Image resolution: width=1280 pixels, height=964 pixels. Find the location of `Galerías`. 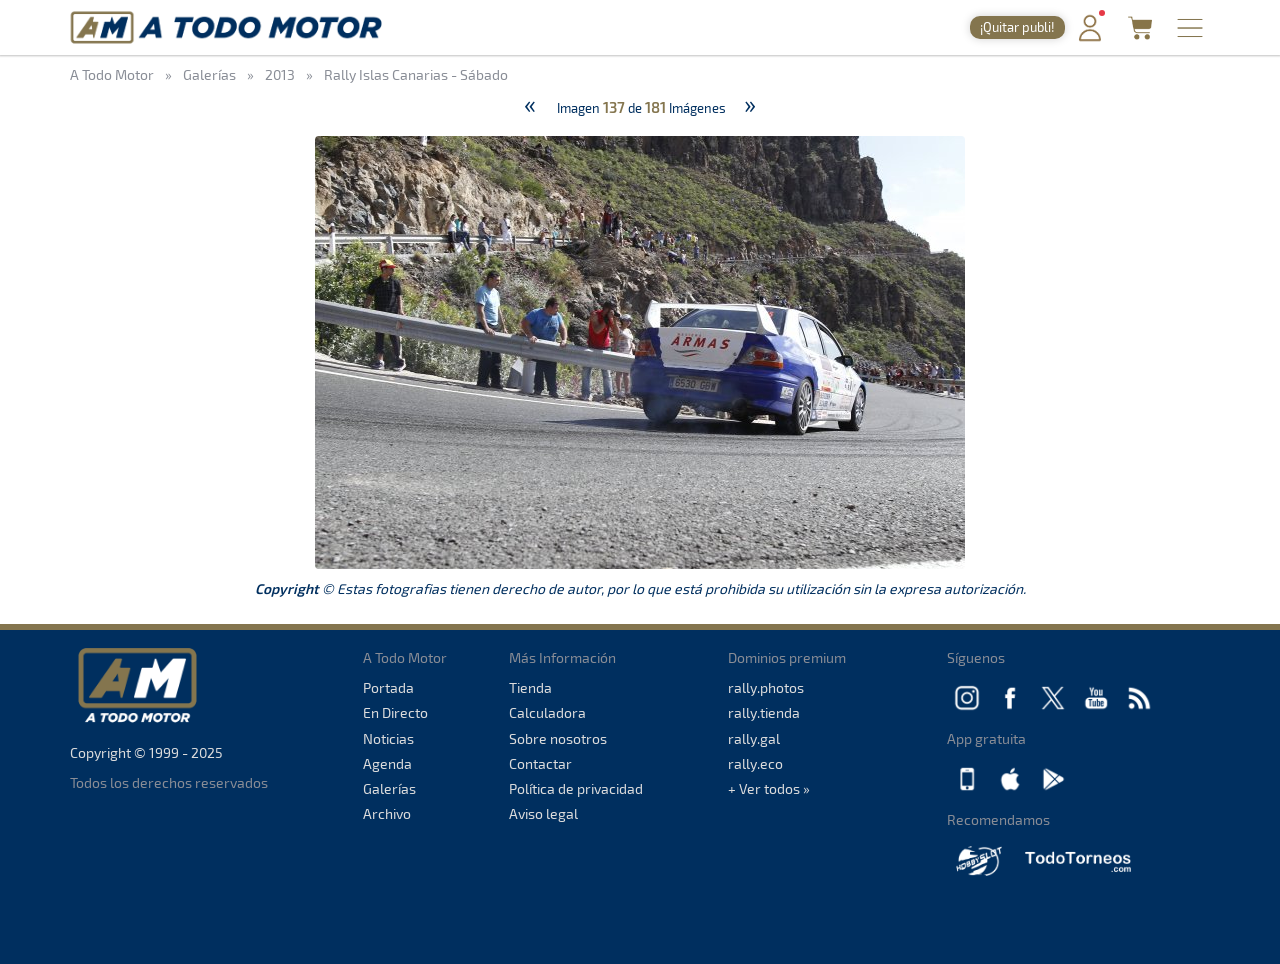

Galerías is located at coordinates (389, 788).